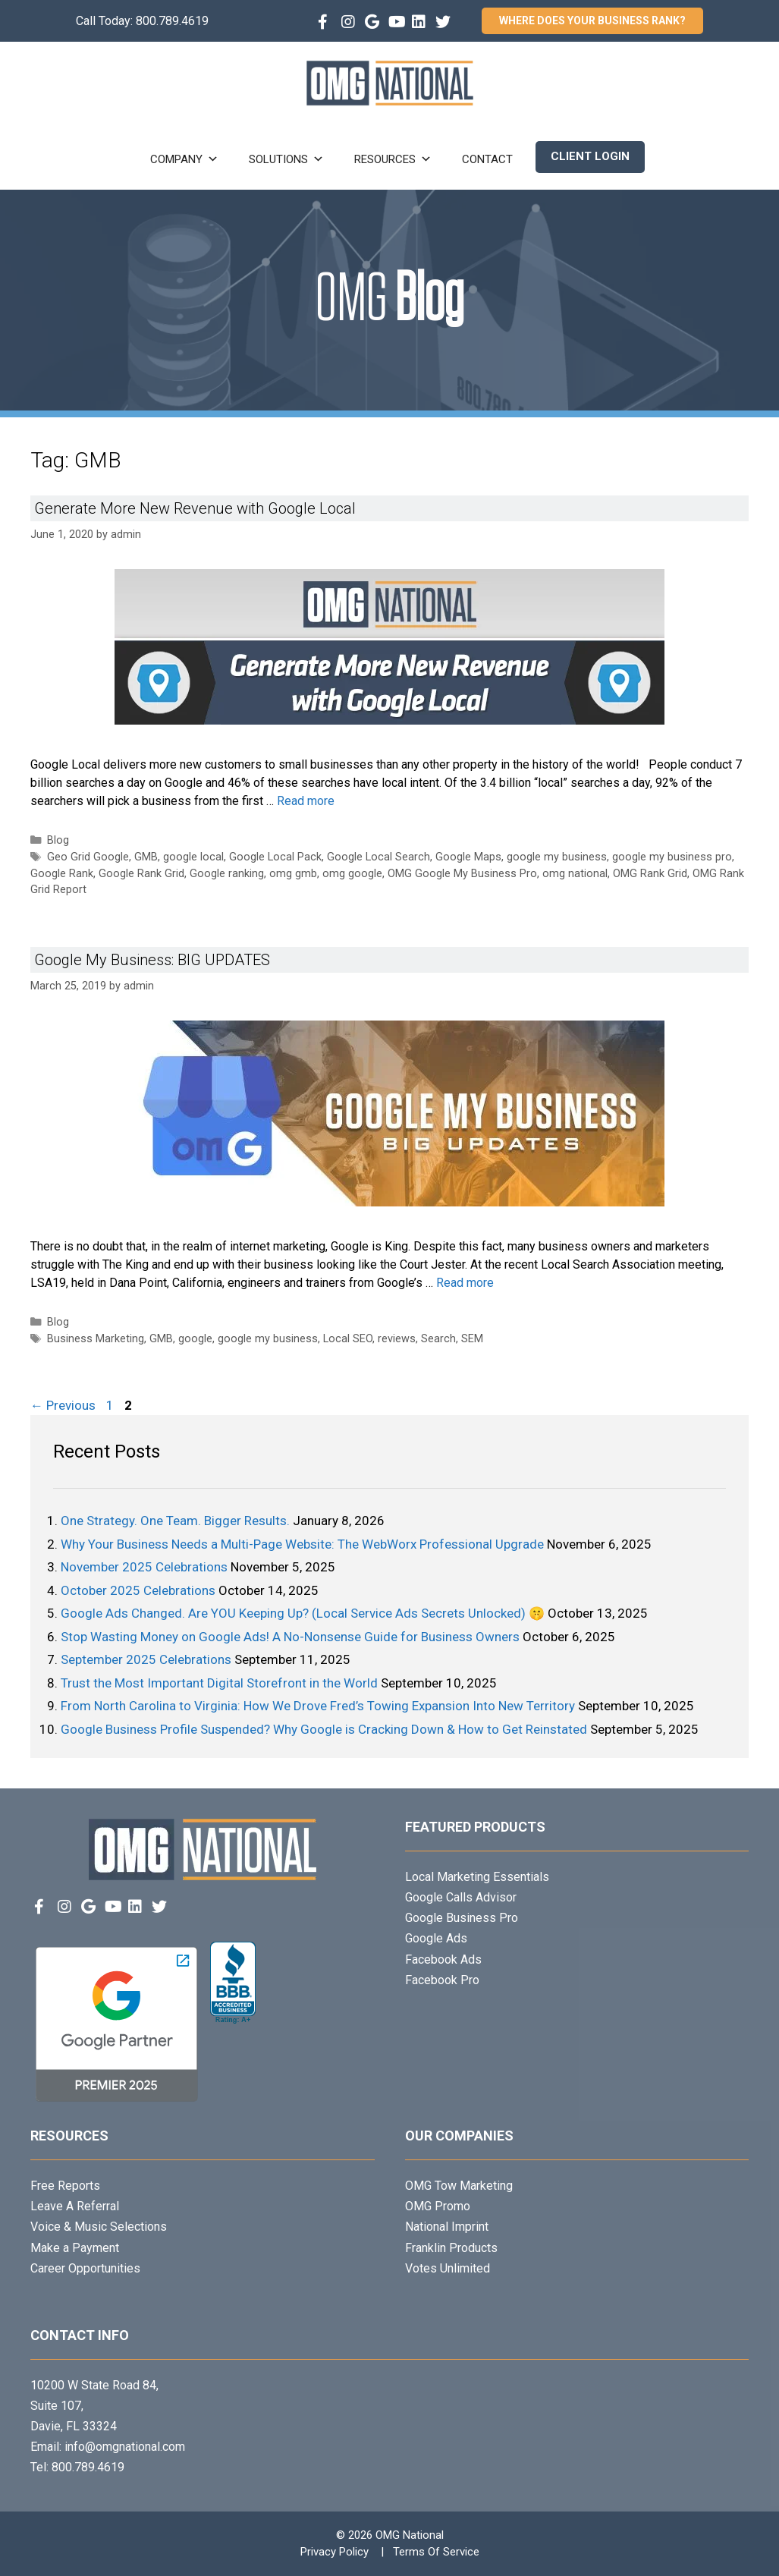 This screenshot has height=2576, width=779. What do you see at coordinates (219, 1683) in the screenshot?
I see `Trust the Most Important Digital Storefront in the World` at bounding box center [219, 1683].